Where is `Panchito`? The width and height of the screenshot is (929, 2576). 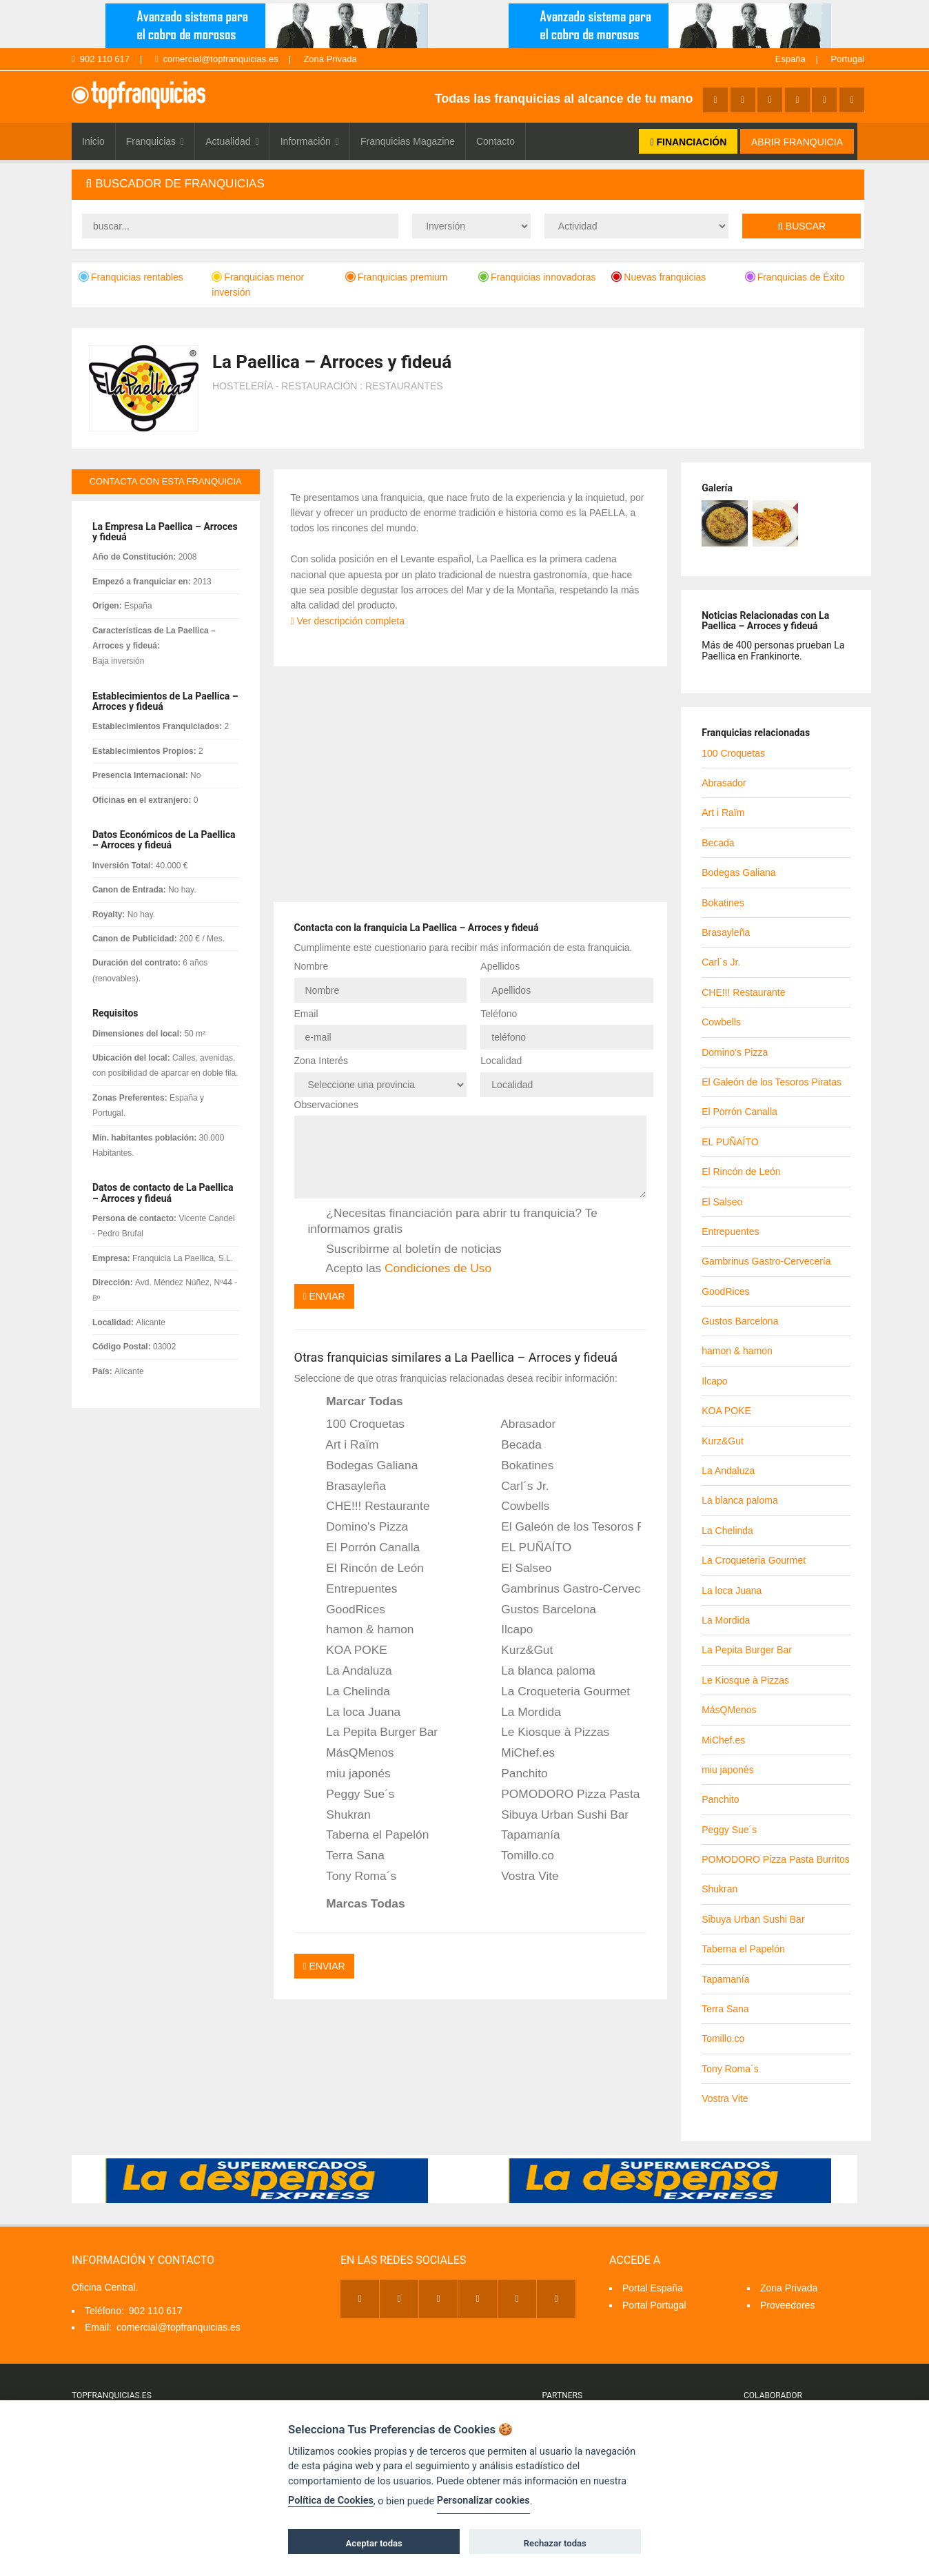 Panchito is located at coordinates (514, 1773).